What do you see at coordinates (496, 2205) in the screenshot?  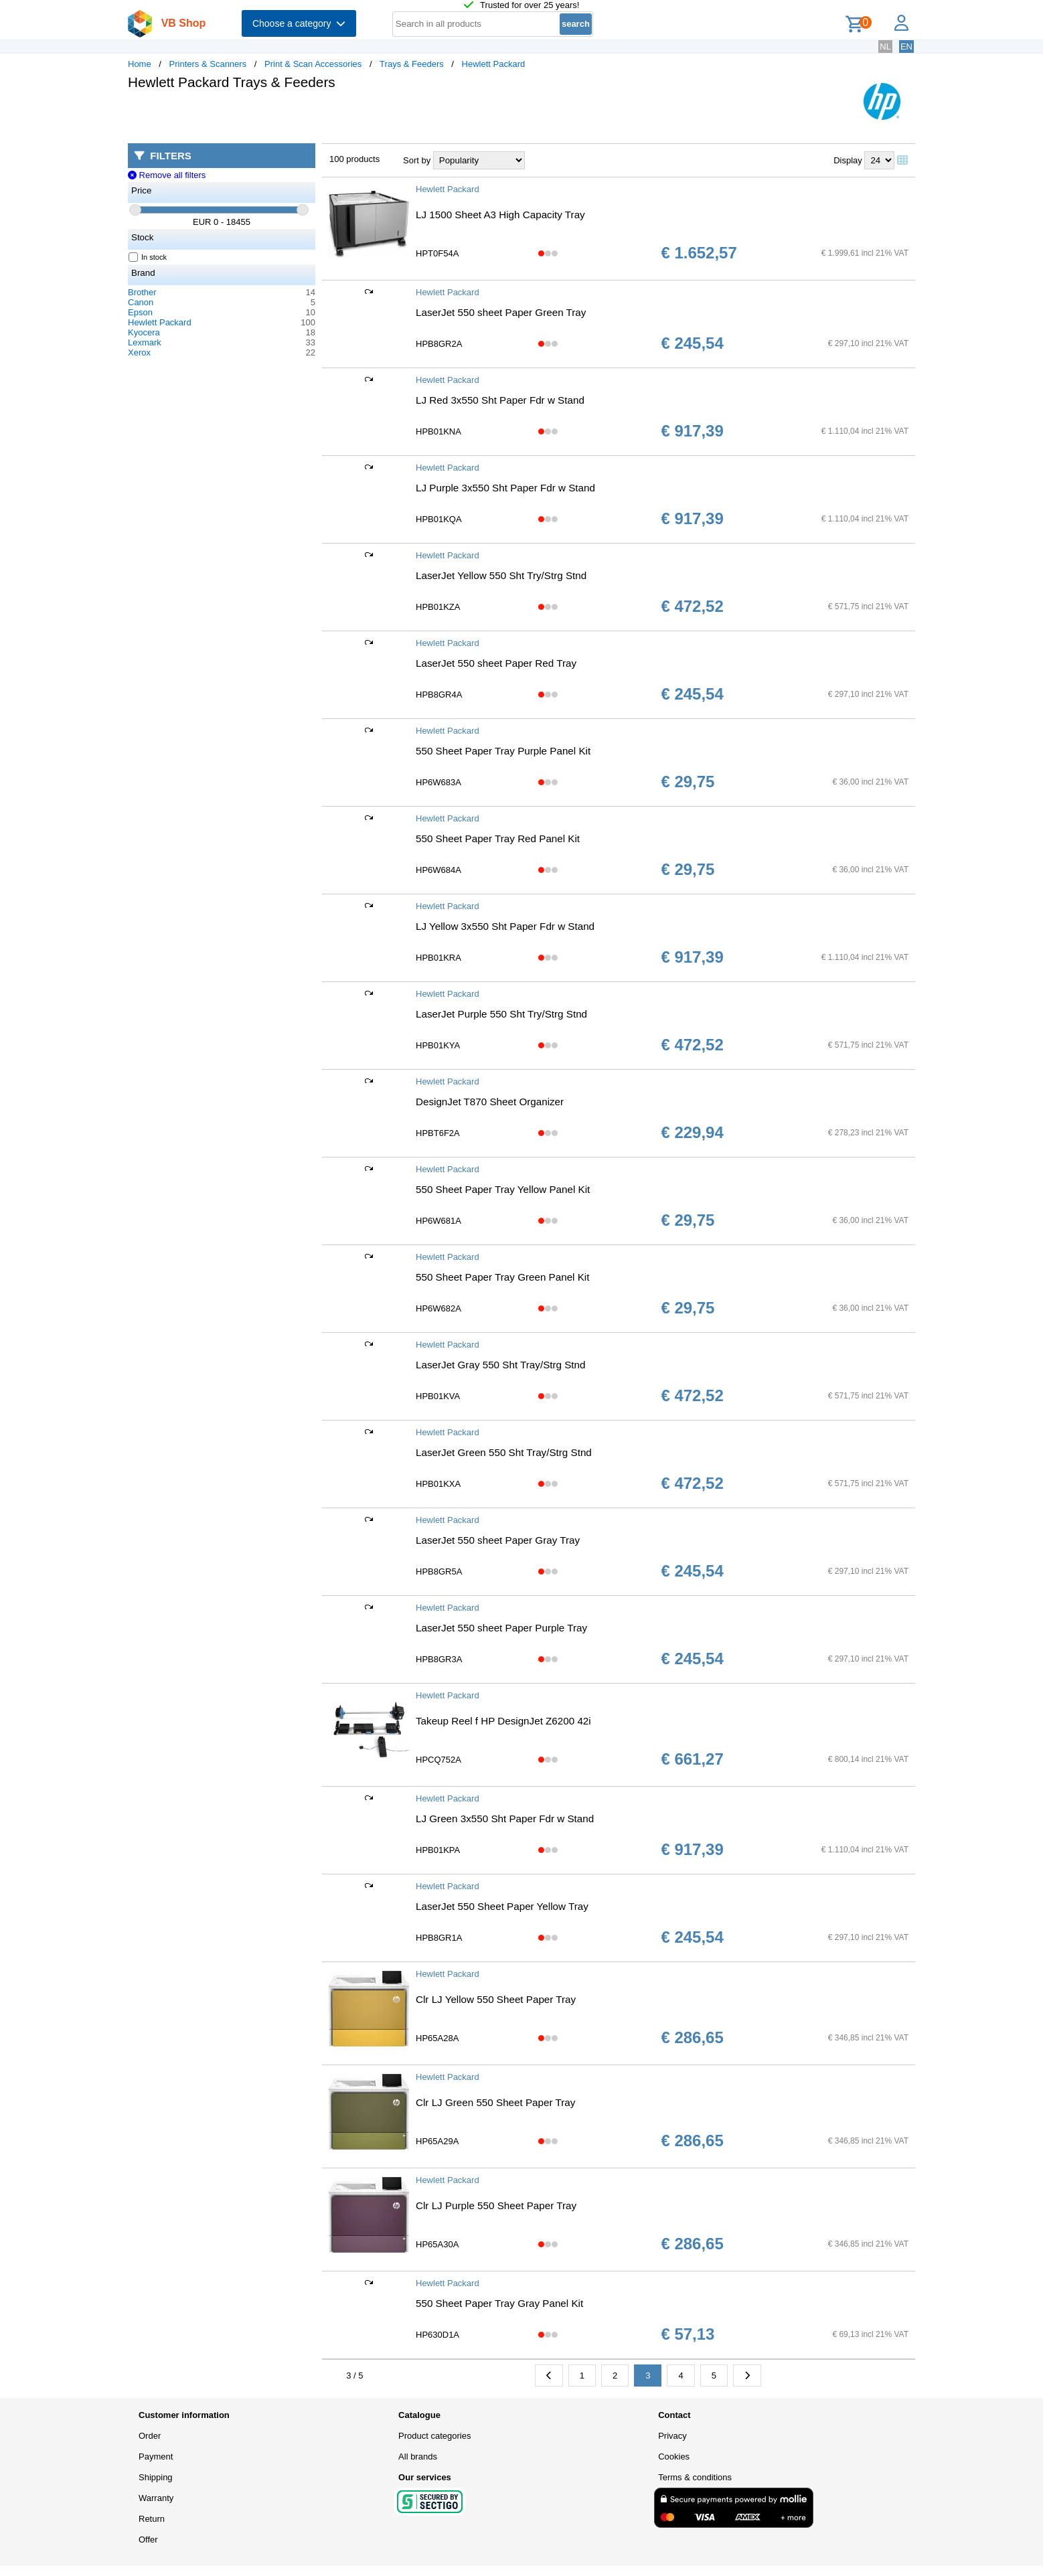 I see `Clr LJ Purple 550 Sheet Paper Tray` at bounding box center [496, 2205].